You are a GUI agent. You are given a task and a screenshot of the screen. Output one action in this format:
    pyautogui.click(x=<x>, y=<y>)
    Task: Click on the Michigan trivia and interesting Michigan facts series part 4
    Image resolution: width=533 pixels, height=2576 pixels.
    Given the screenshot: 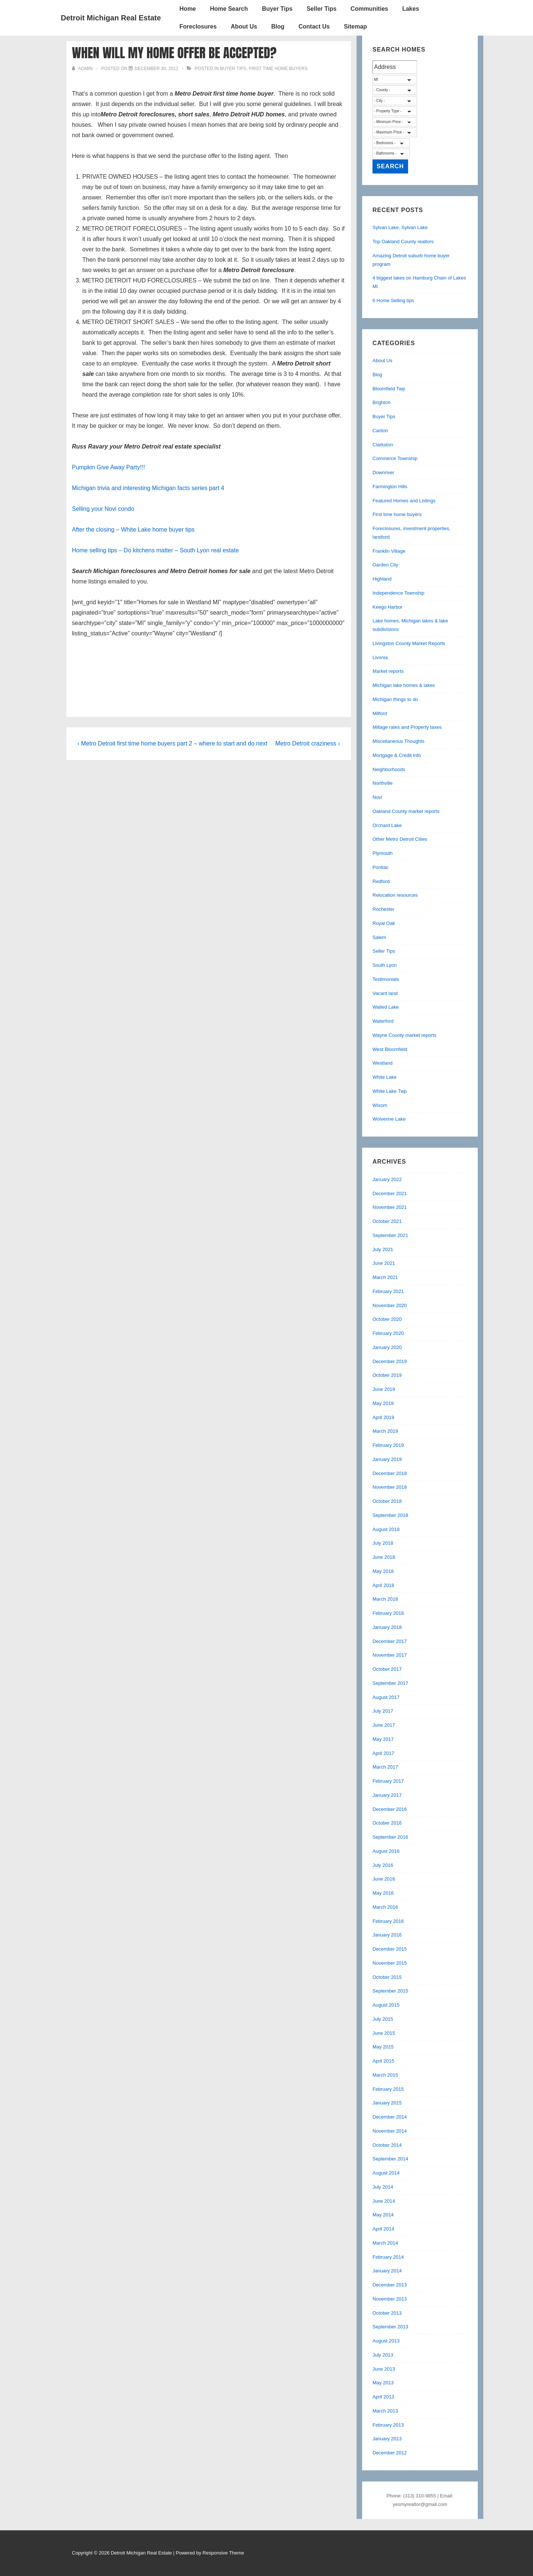 What is the action you would take?
    pyautogui.click(x=148, y=488)
    